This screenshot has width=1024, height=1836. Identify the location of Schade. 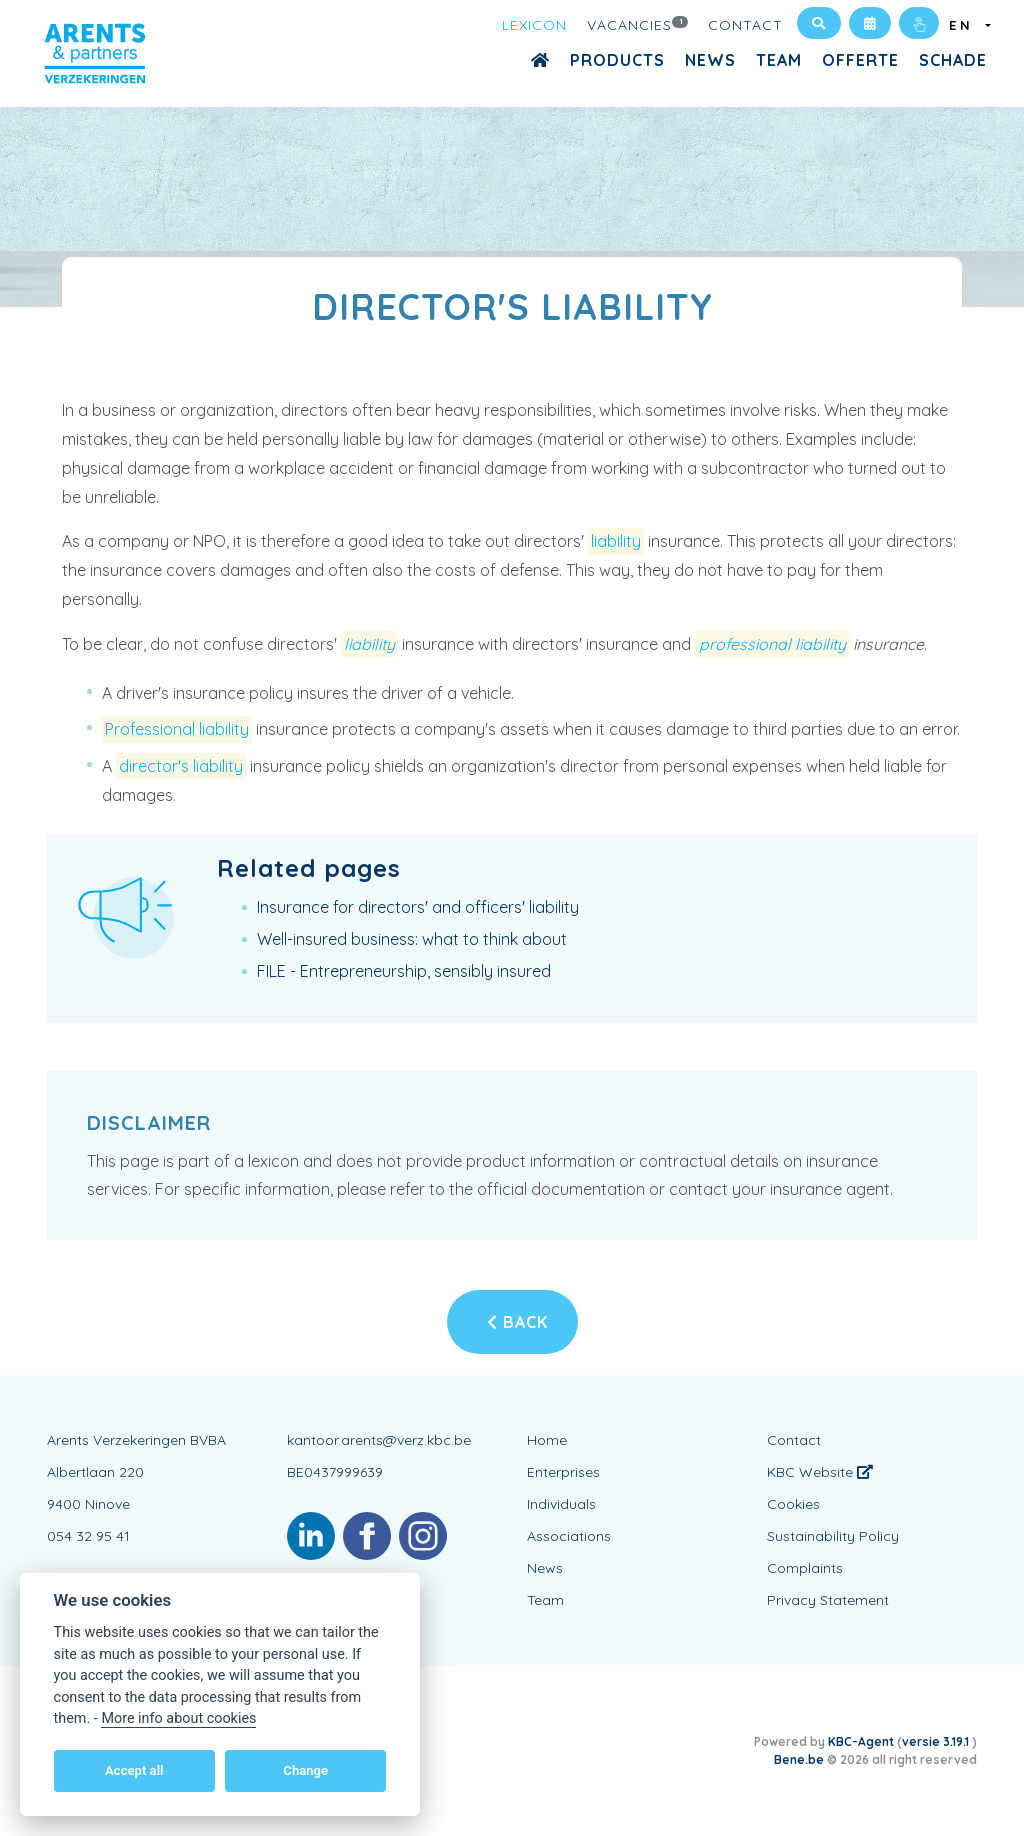
(953, 60).